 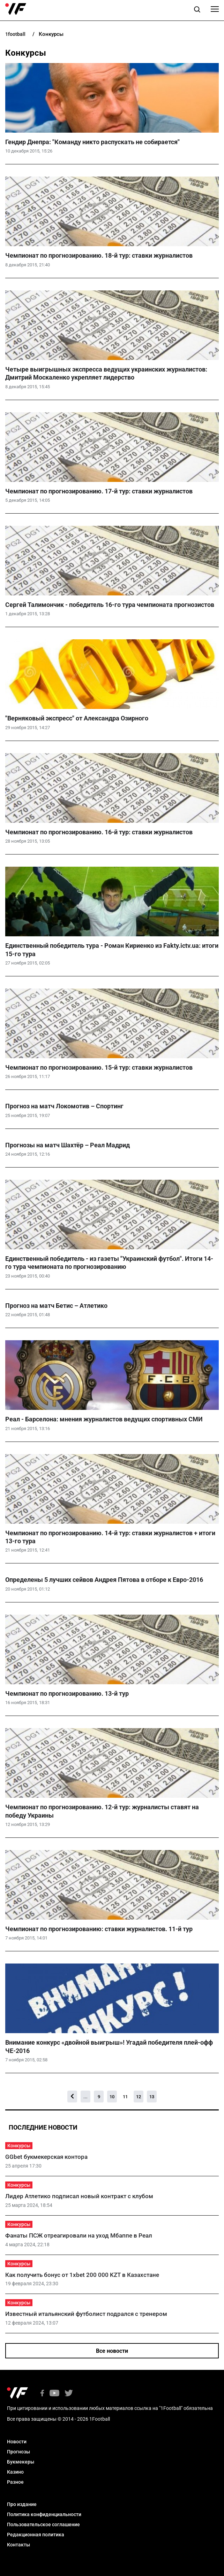 I want to click on Прогнозы, so click(x=18, y=2451).